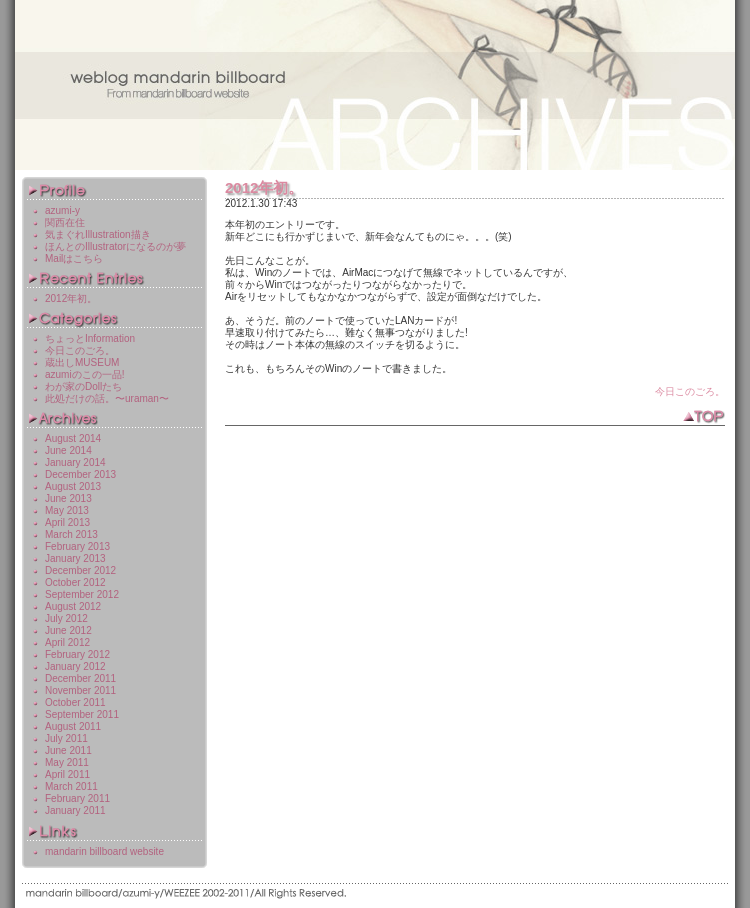 Image resolution: width=750 pixels, height=908 pixels. Describe the element at coordinates (80, 474) in the screenshot. I see `December 2013` at that location.